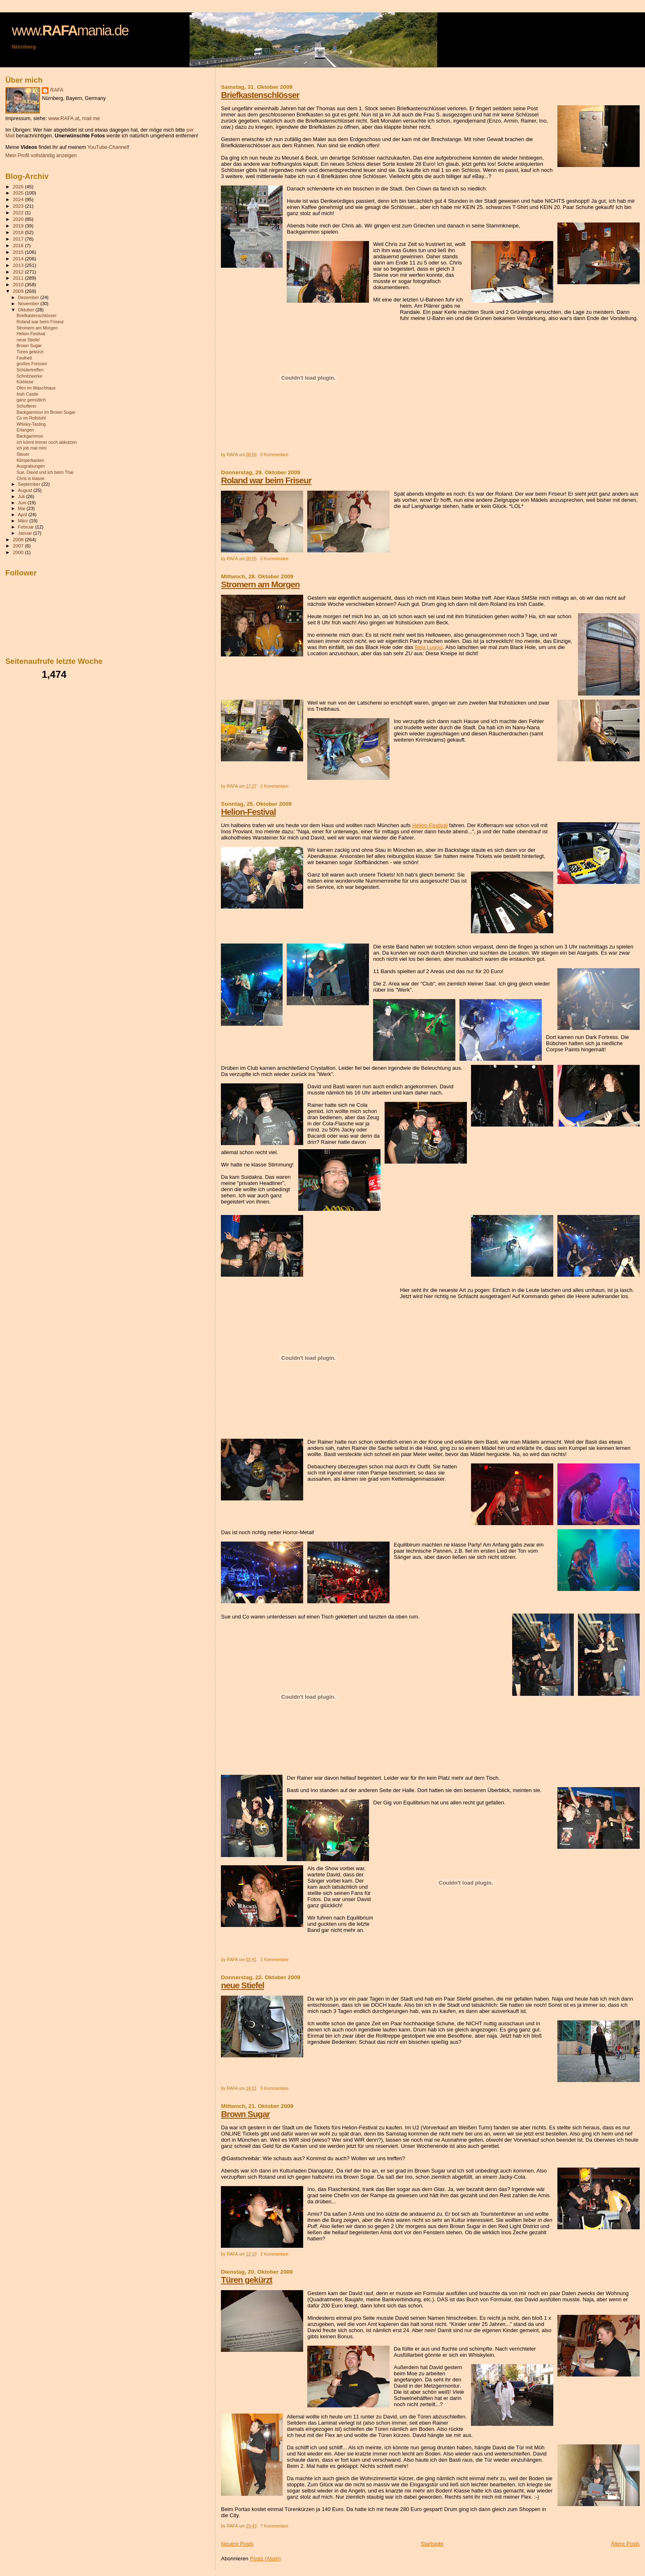 The height and width of the screenshot is (2576, 645). I want to click on 2015, so click(19, 252).